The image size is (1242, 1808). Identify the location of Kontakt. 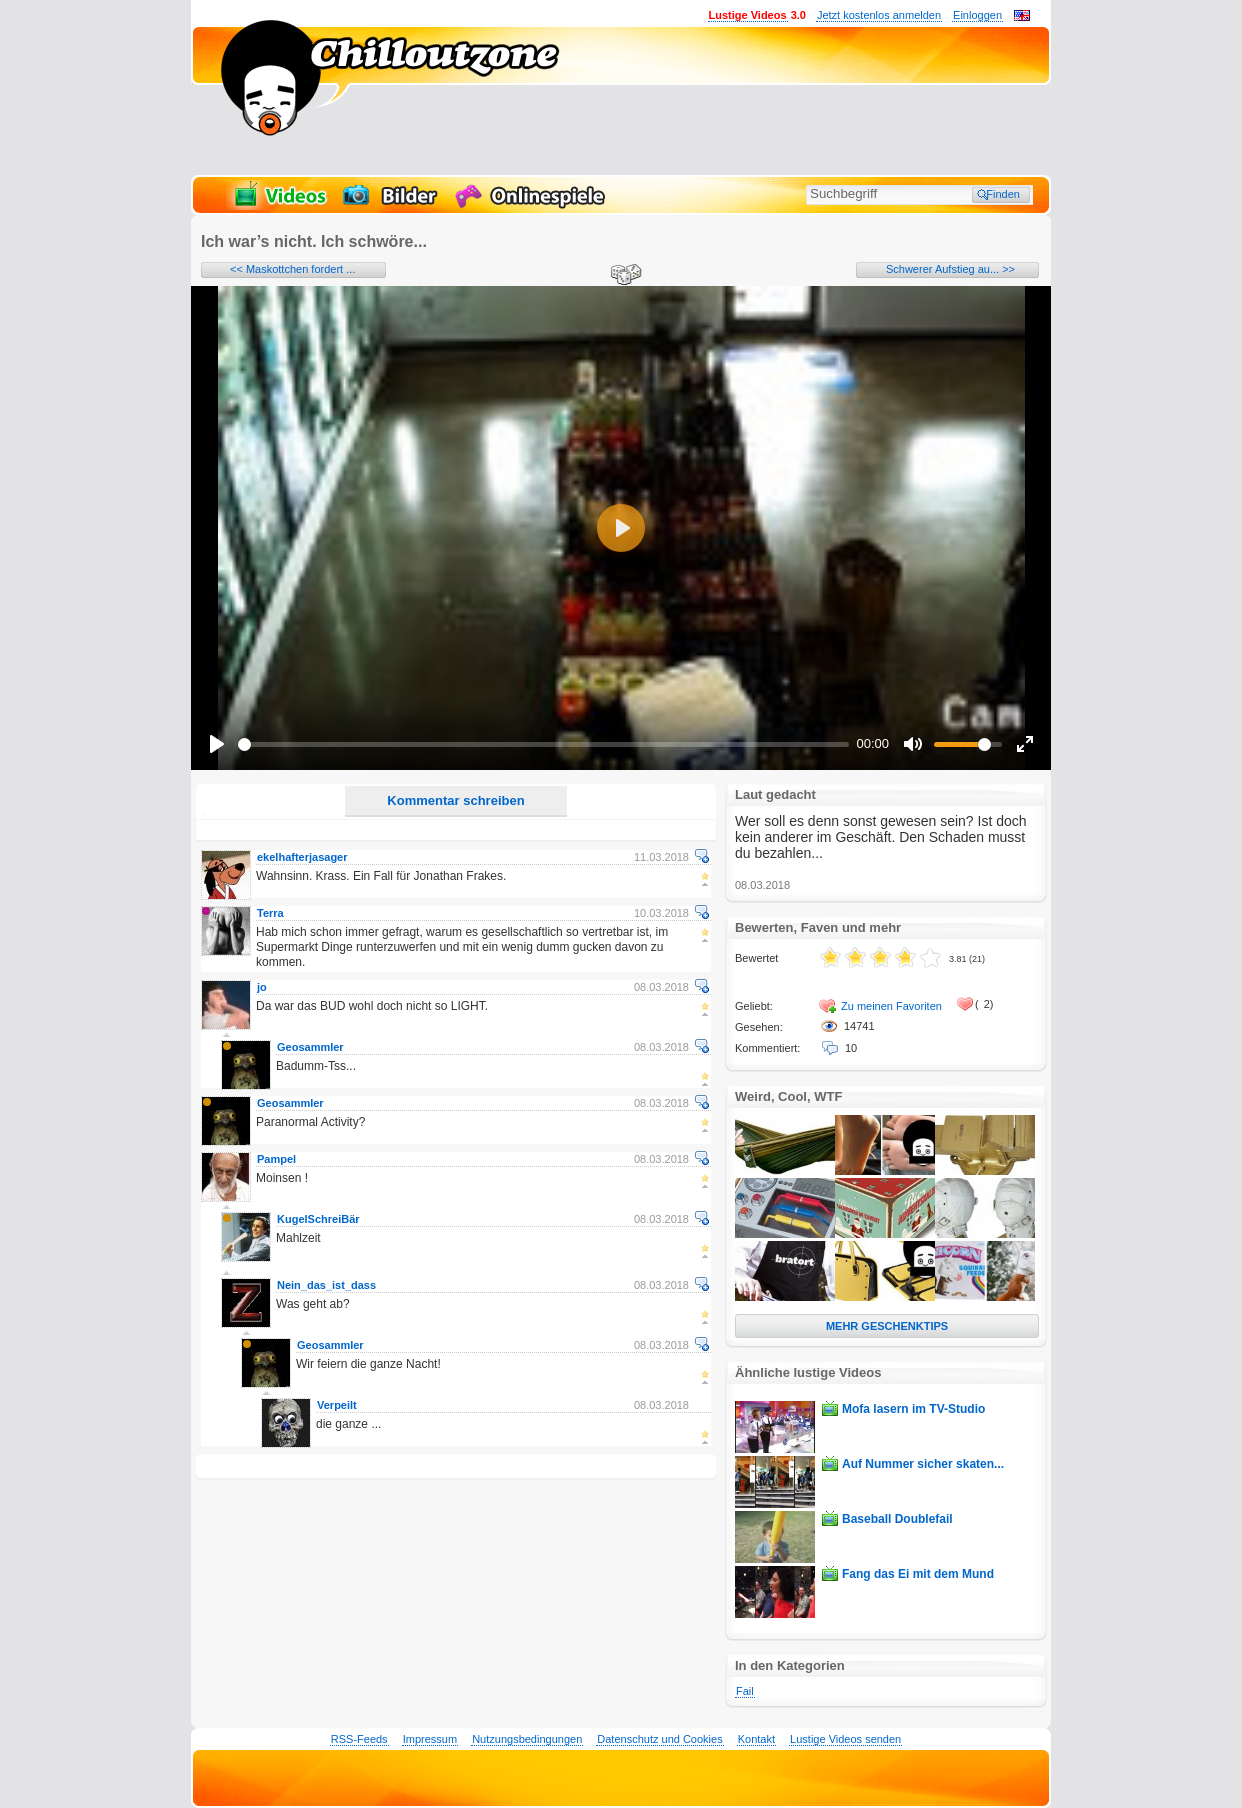
(756, 1739).